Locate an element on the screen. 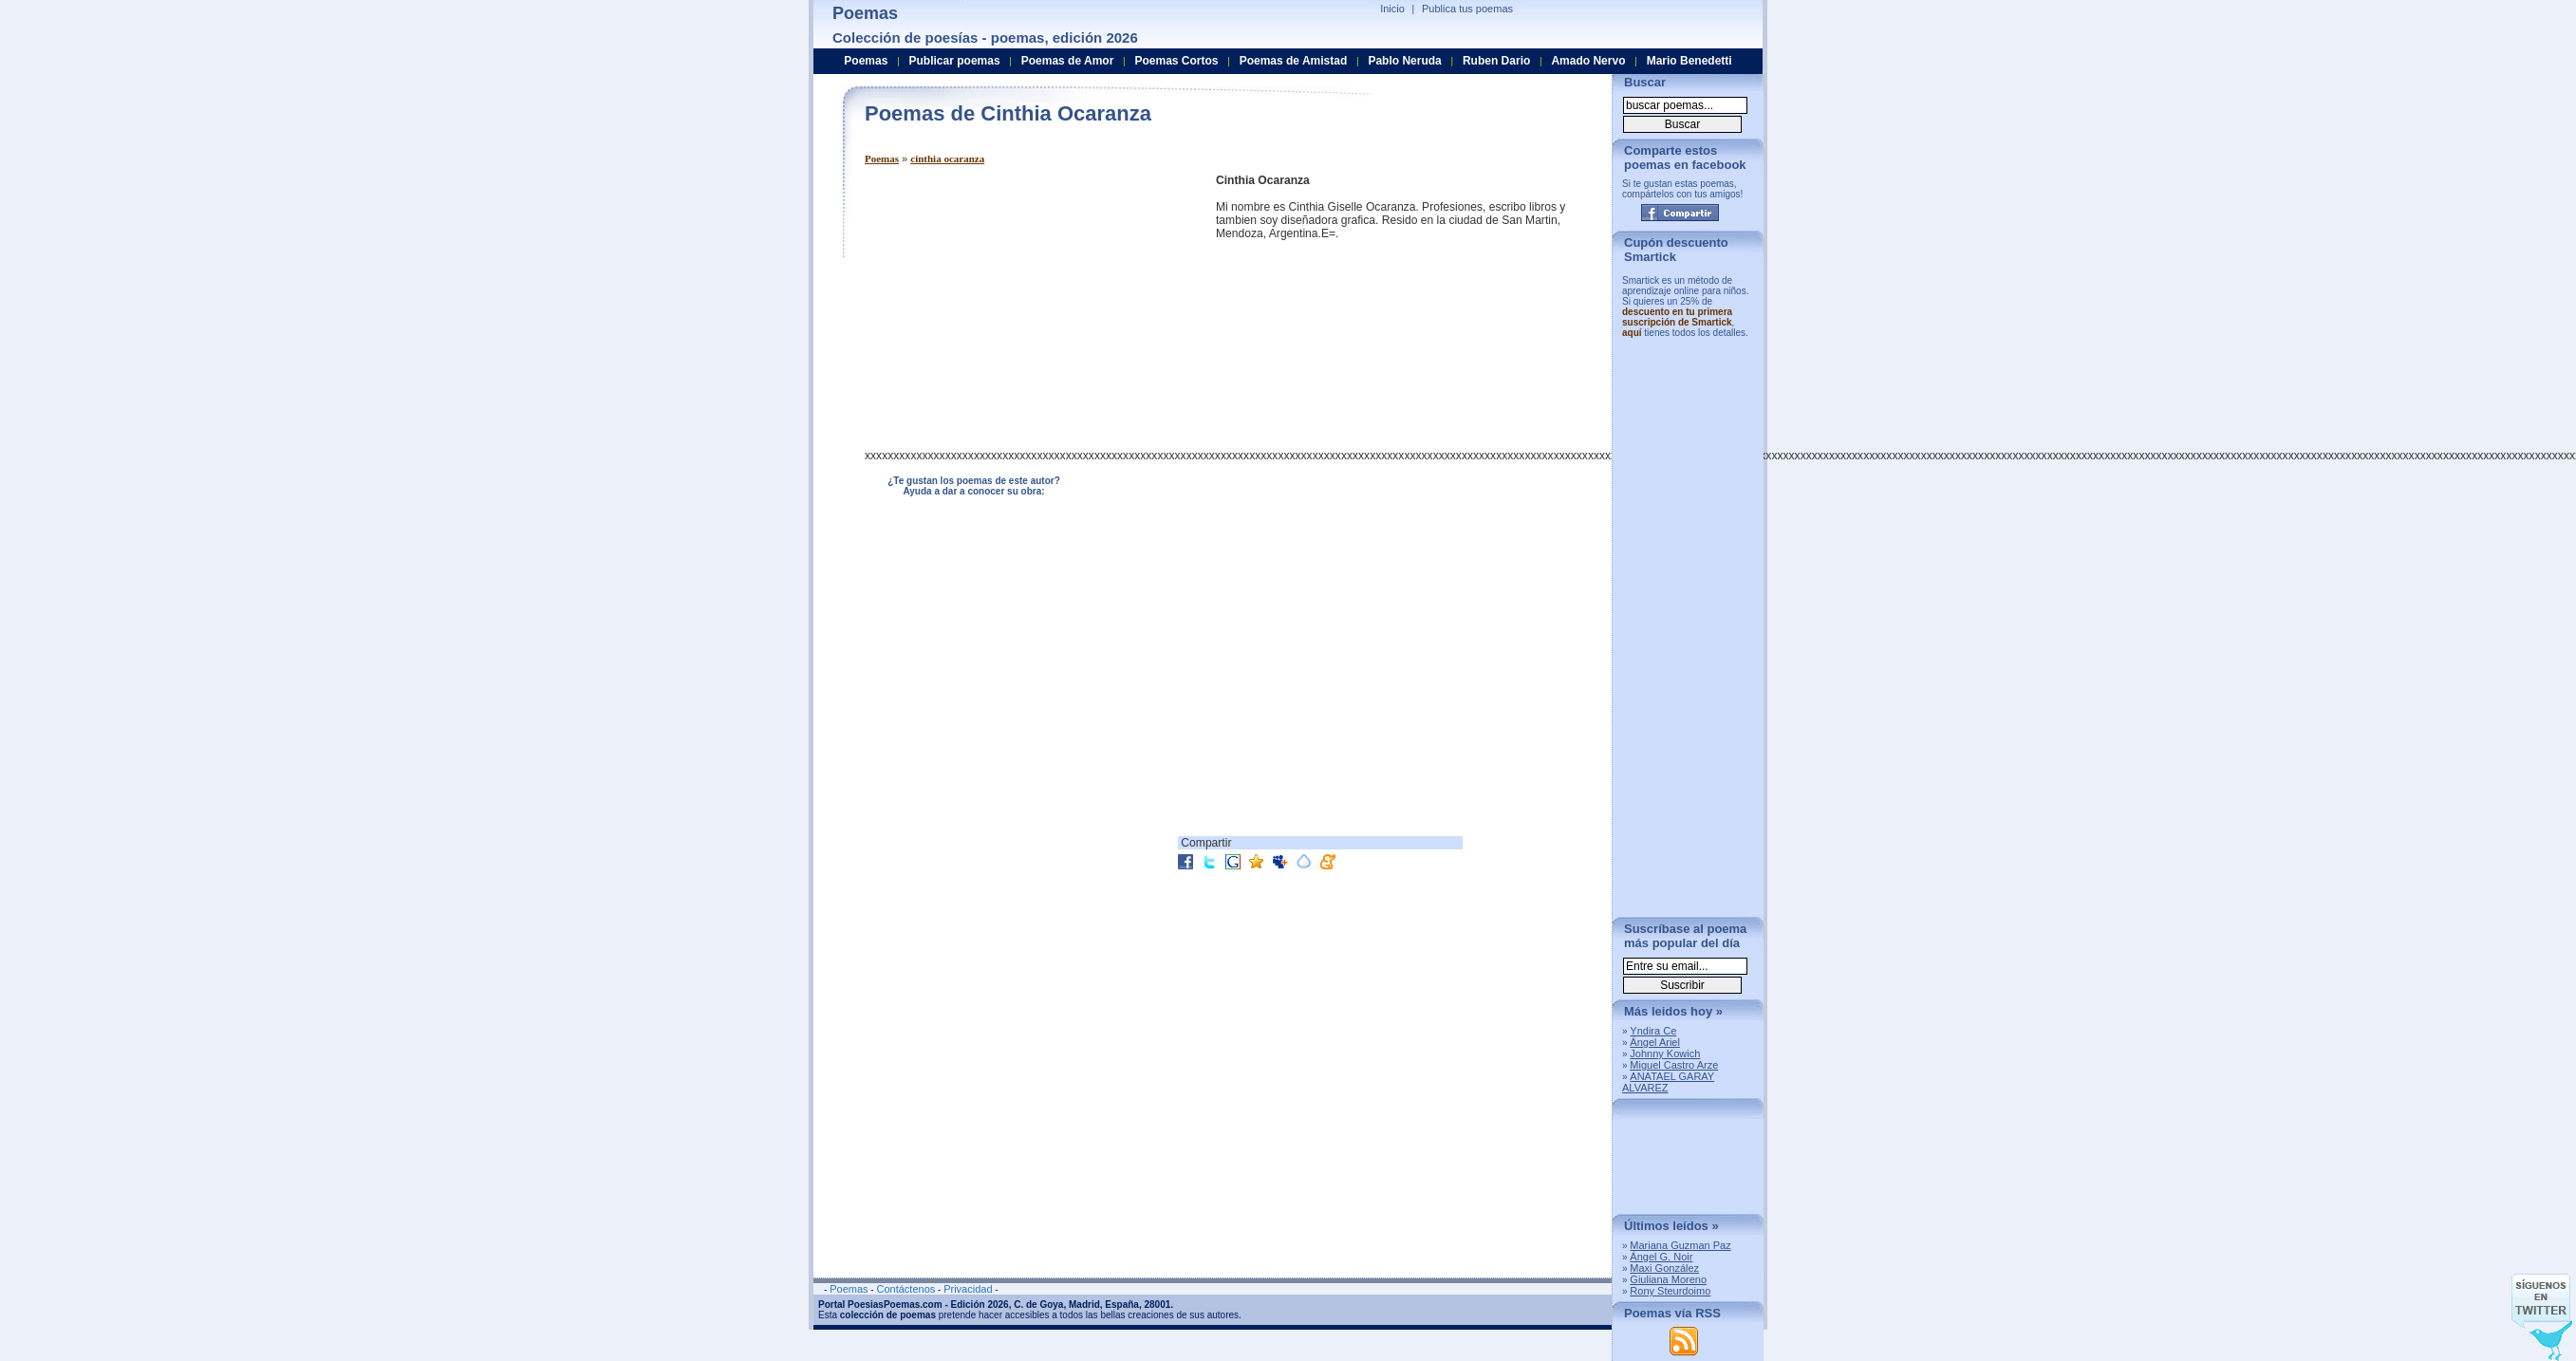 The image size is (2576, 1361). Rony Steurdoimo is located at coordinates (1670, 1290).